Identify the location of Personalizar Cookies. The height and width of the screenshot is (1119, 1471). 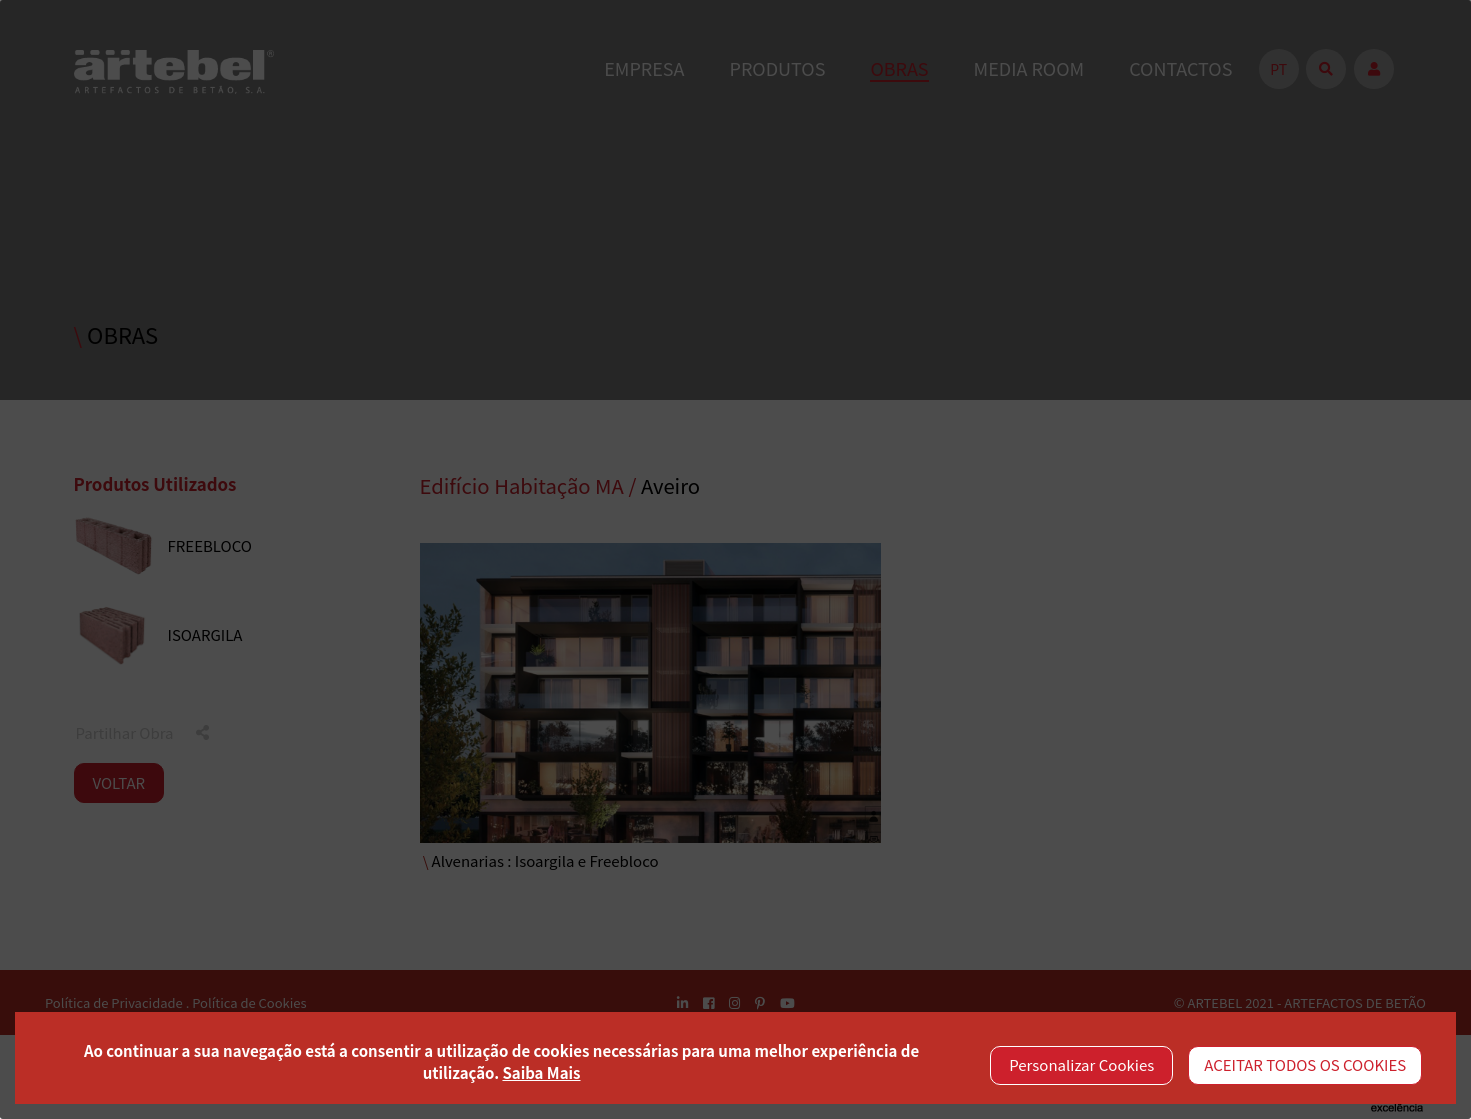
(1081, 1064).